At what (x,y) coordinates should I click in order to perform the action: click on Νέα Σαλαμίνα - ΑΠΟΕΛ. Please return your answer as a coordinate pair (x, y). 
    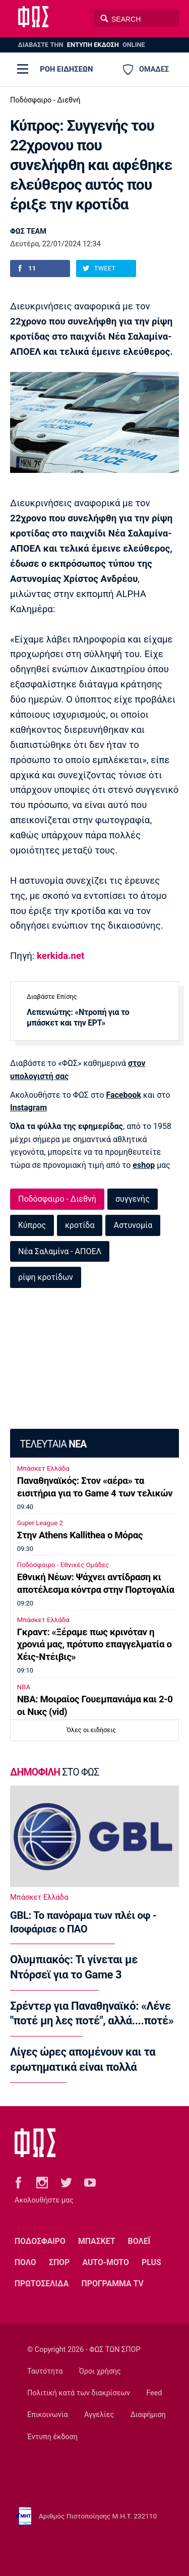
    Looking at the image, I should click on (59, 1251).